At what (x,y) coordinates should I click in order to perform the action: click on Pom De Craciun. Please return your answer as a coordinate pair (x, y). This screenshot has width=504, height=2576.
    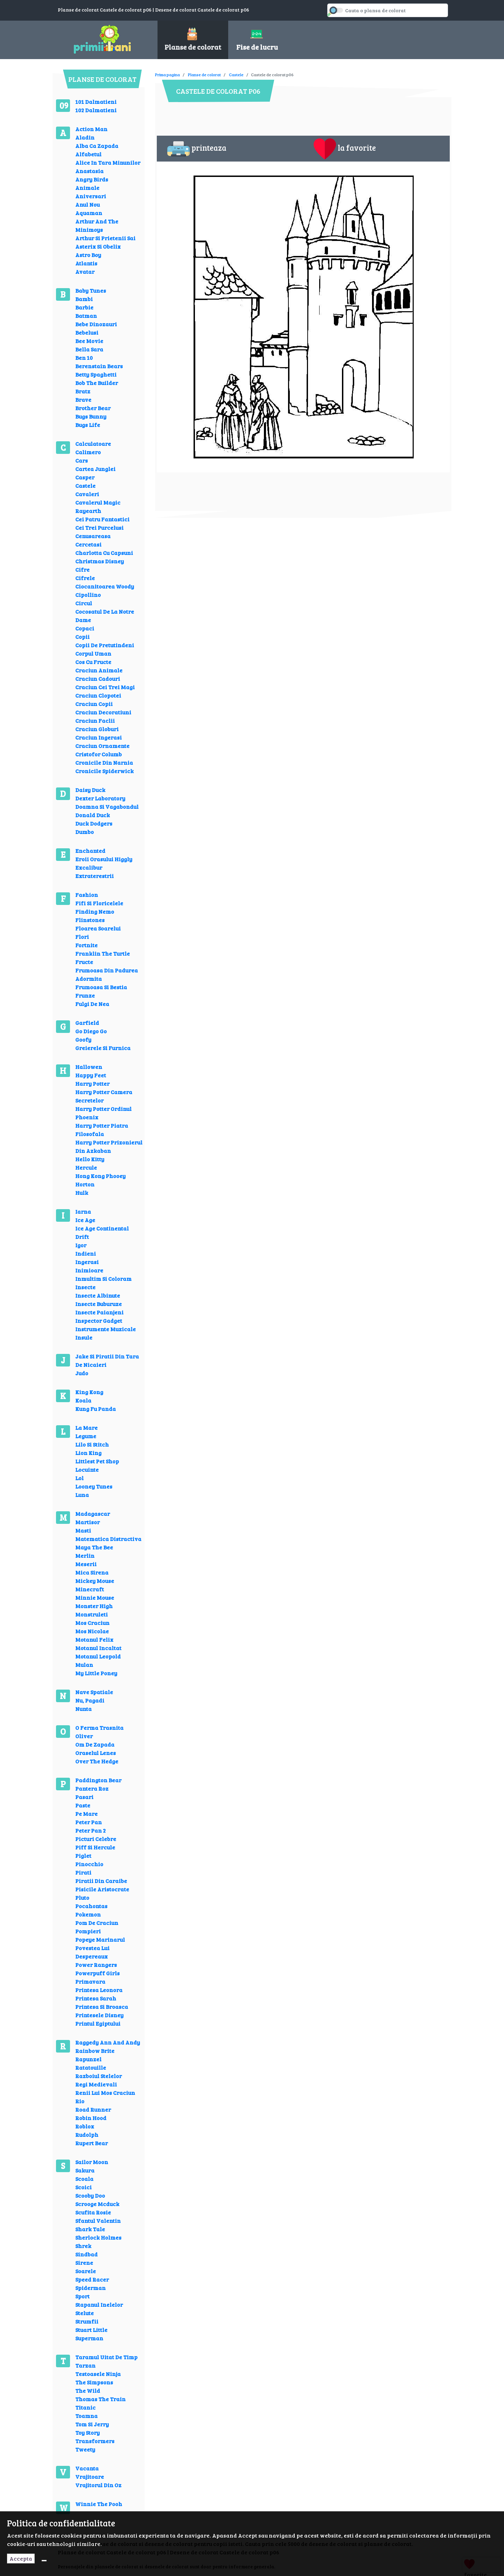
    Looking at the image, I should click on (96, 1922).